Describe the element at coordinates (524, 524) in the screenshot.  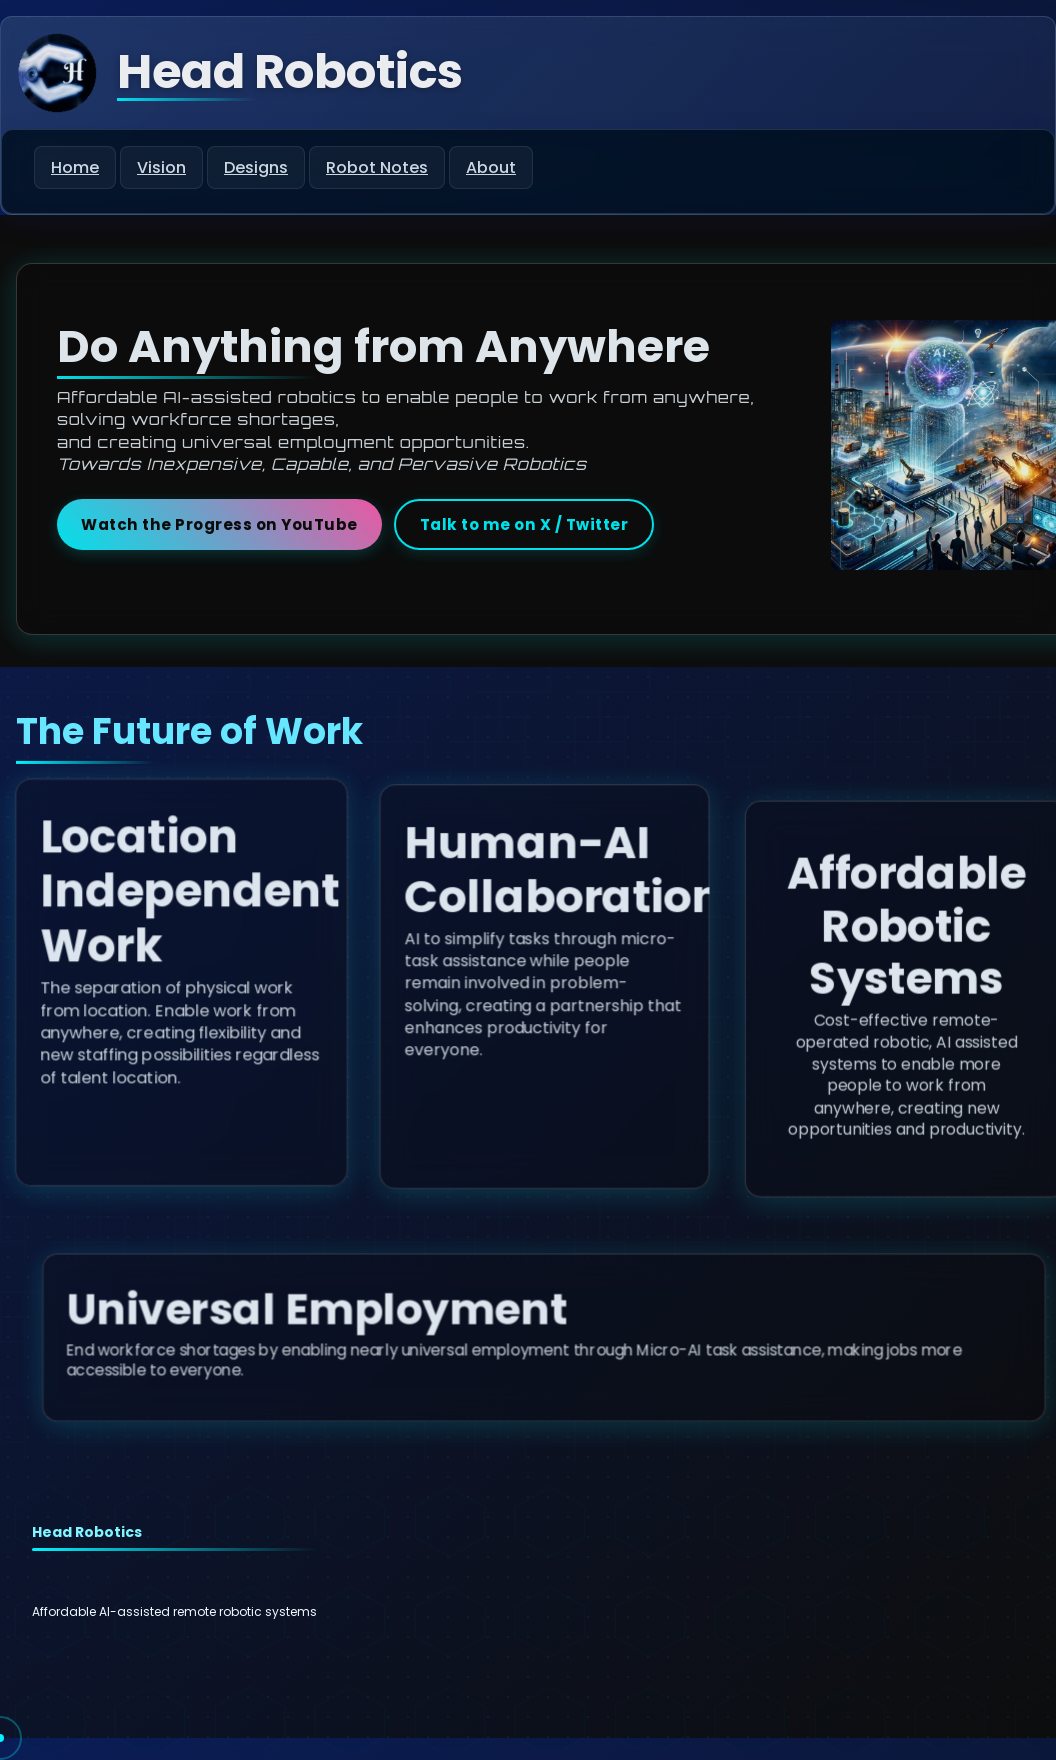
I see `Talk to me on X / Twitter` at that location.